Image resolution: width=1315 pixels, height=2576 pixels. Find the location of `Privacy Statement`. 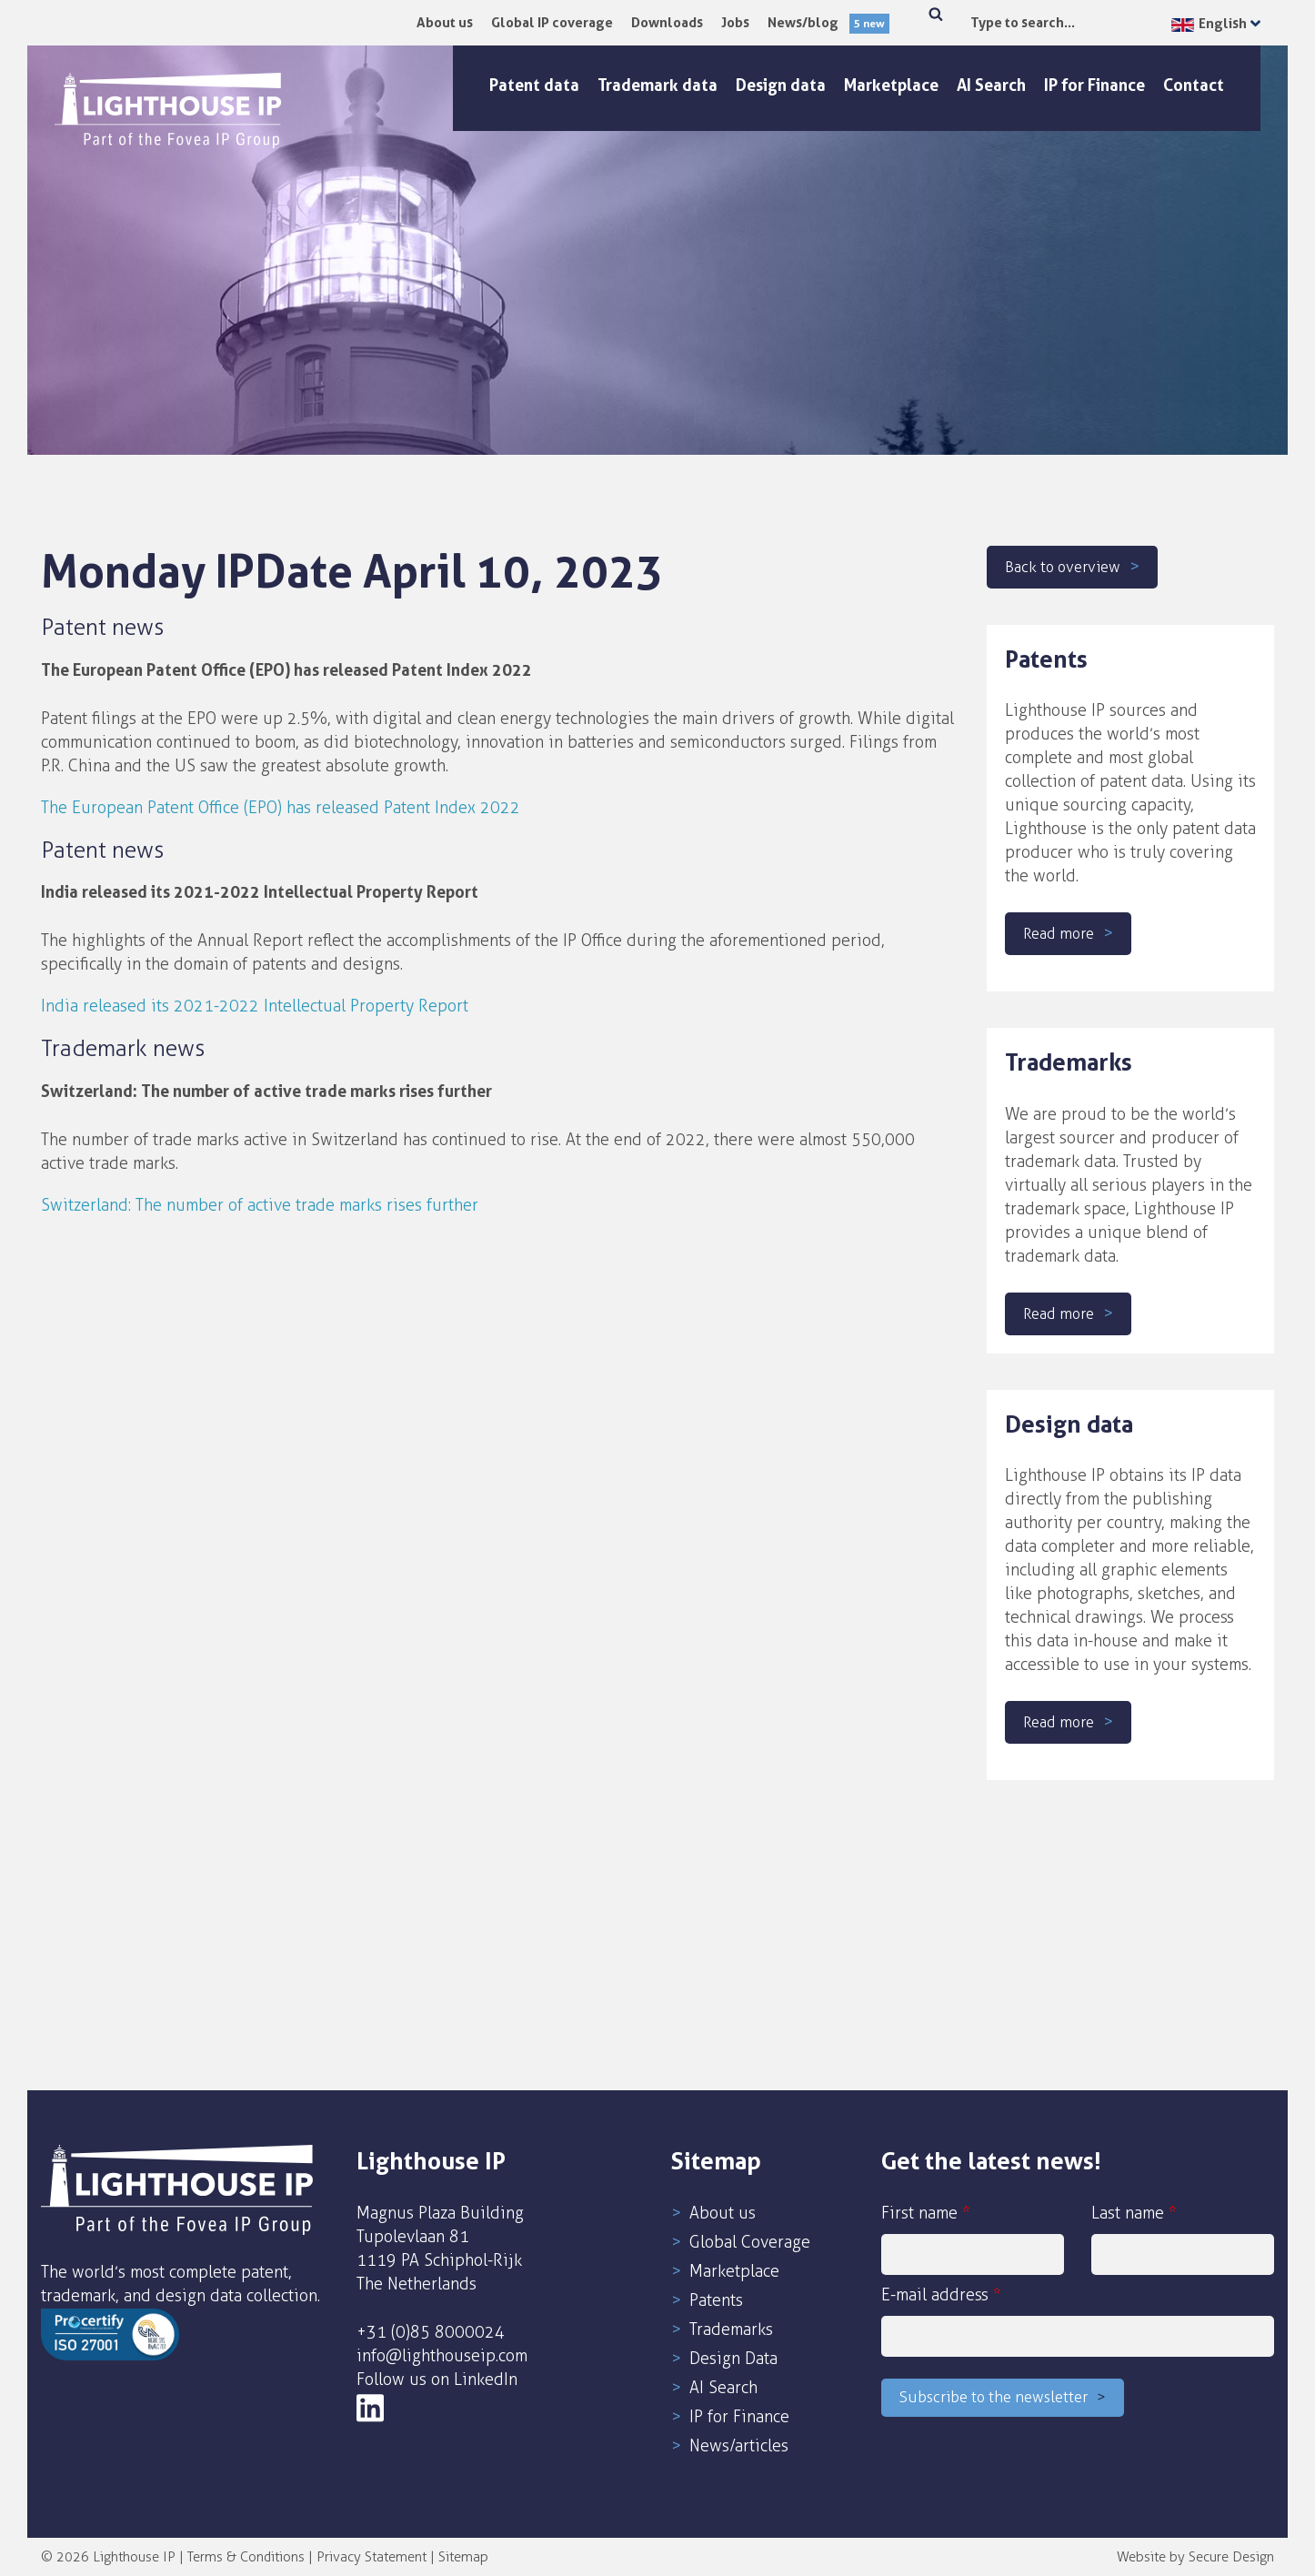

Privacy Statement is located at coordinates (371, 2557).